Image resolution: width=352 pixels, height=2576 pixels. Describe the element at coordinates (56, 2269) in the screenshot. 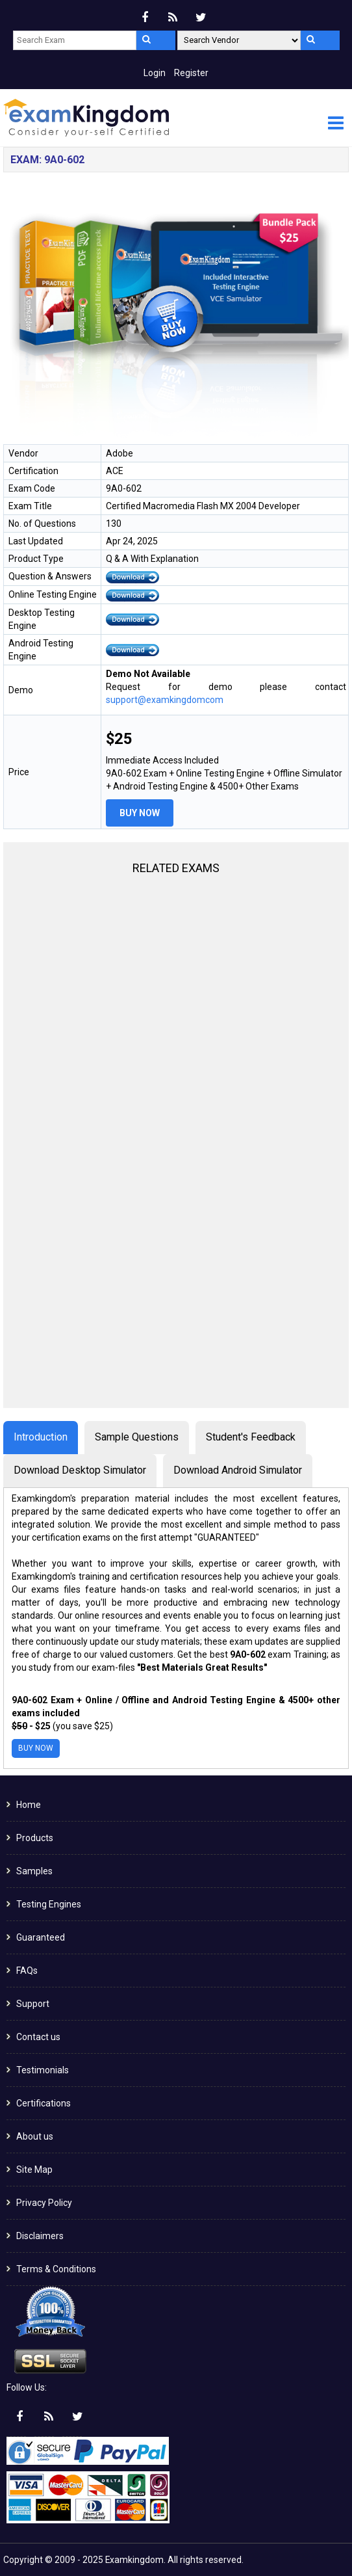

I see `Terms & Conditions` at that location.